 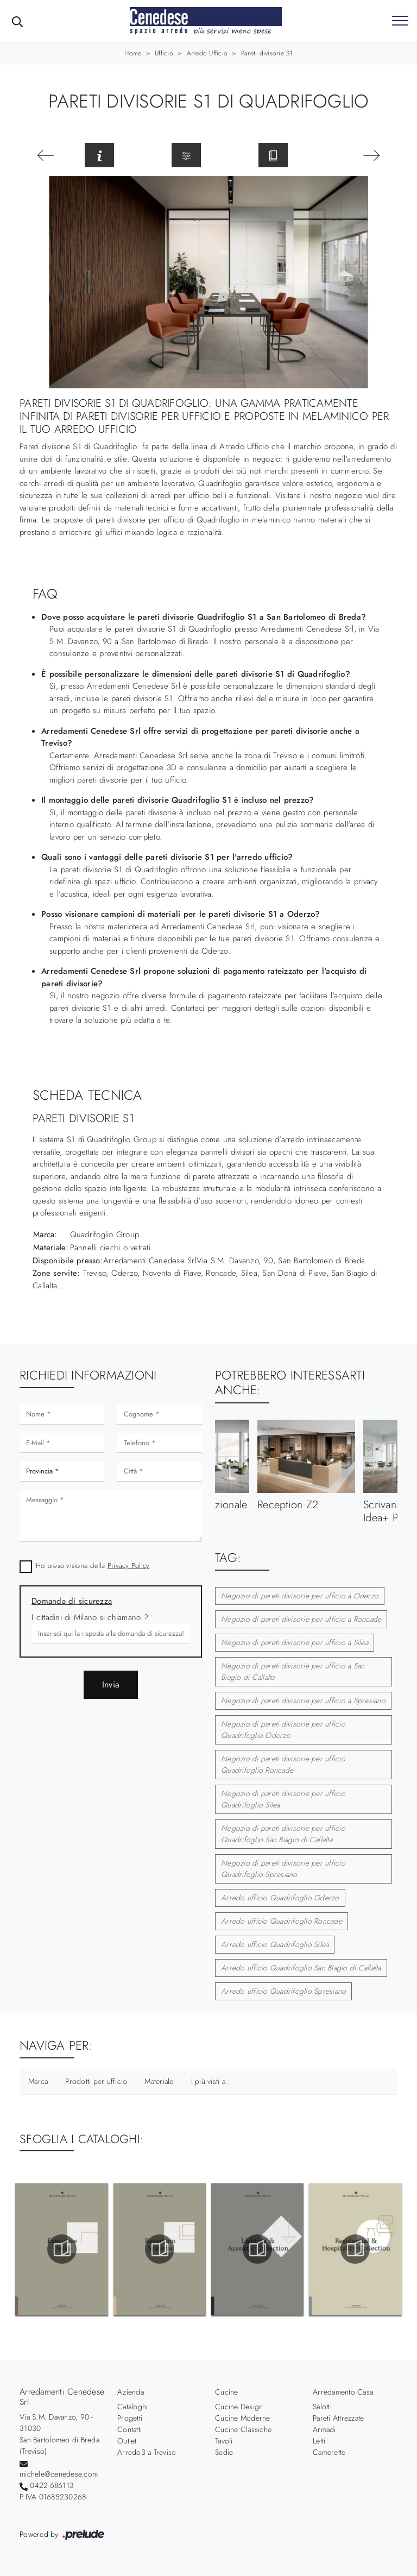 What do you see at coordinates (207, 53) in the screenshot?
I see `Arredo Ufficio` at bounding box center [207, 53].